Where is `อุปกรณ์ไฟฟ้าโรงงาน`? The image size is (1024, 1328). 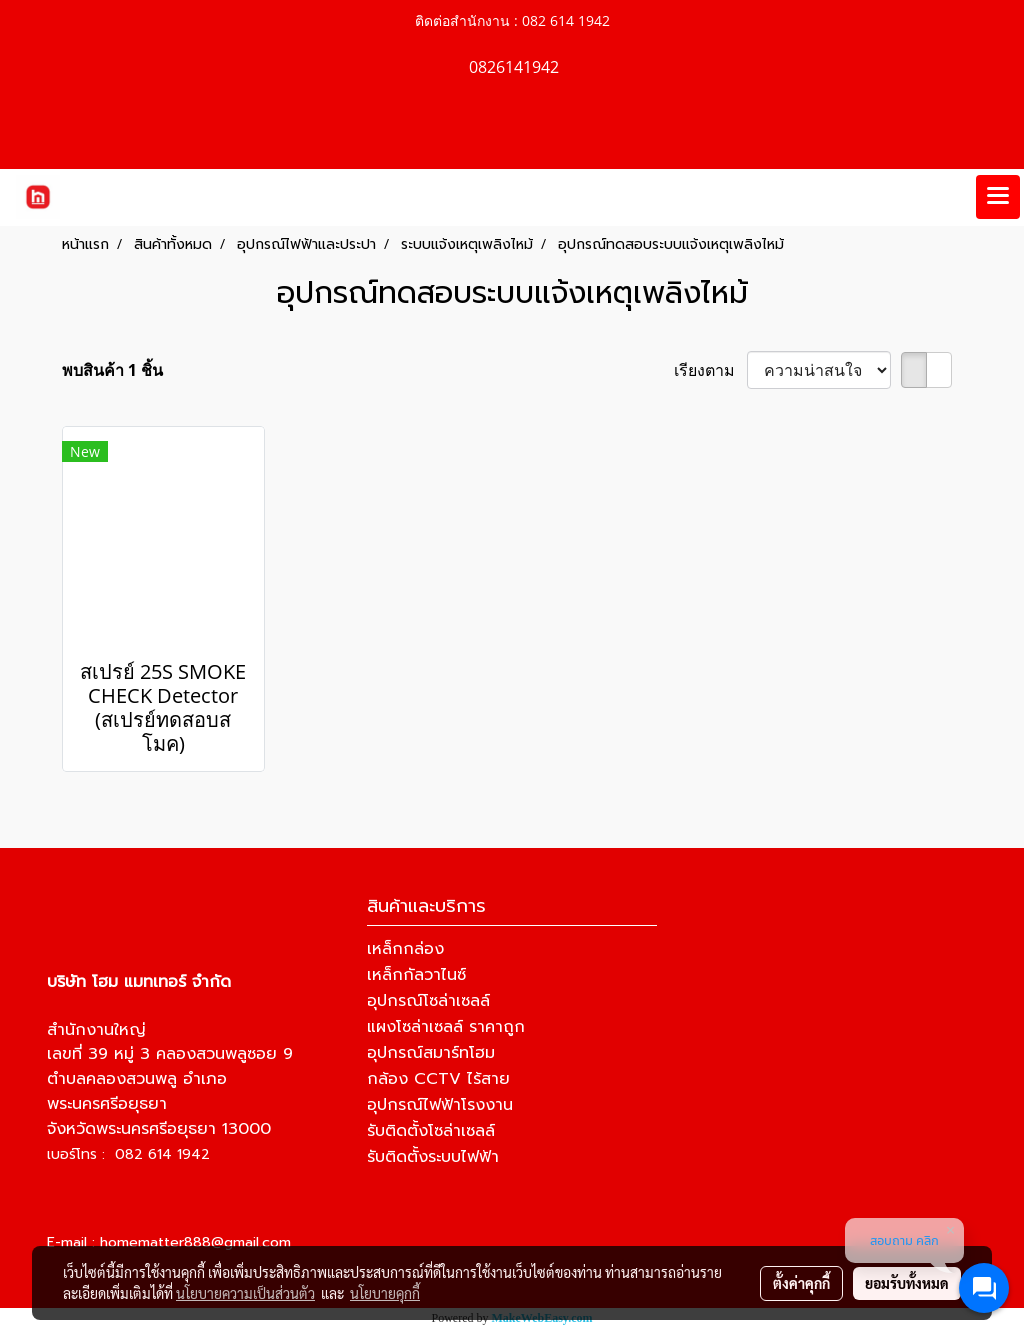 อุปกรณ์ไฟฟ้าโรงงาน is located at coordinates (440, 1105).